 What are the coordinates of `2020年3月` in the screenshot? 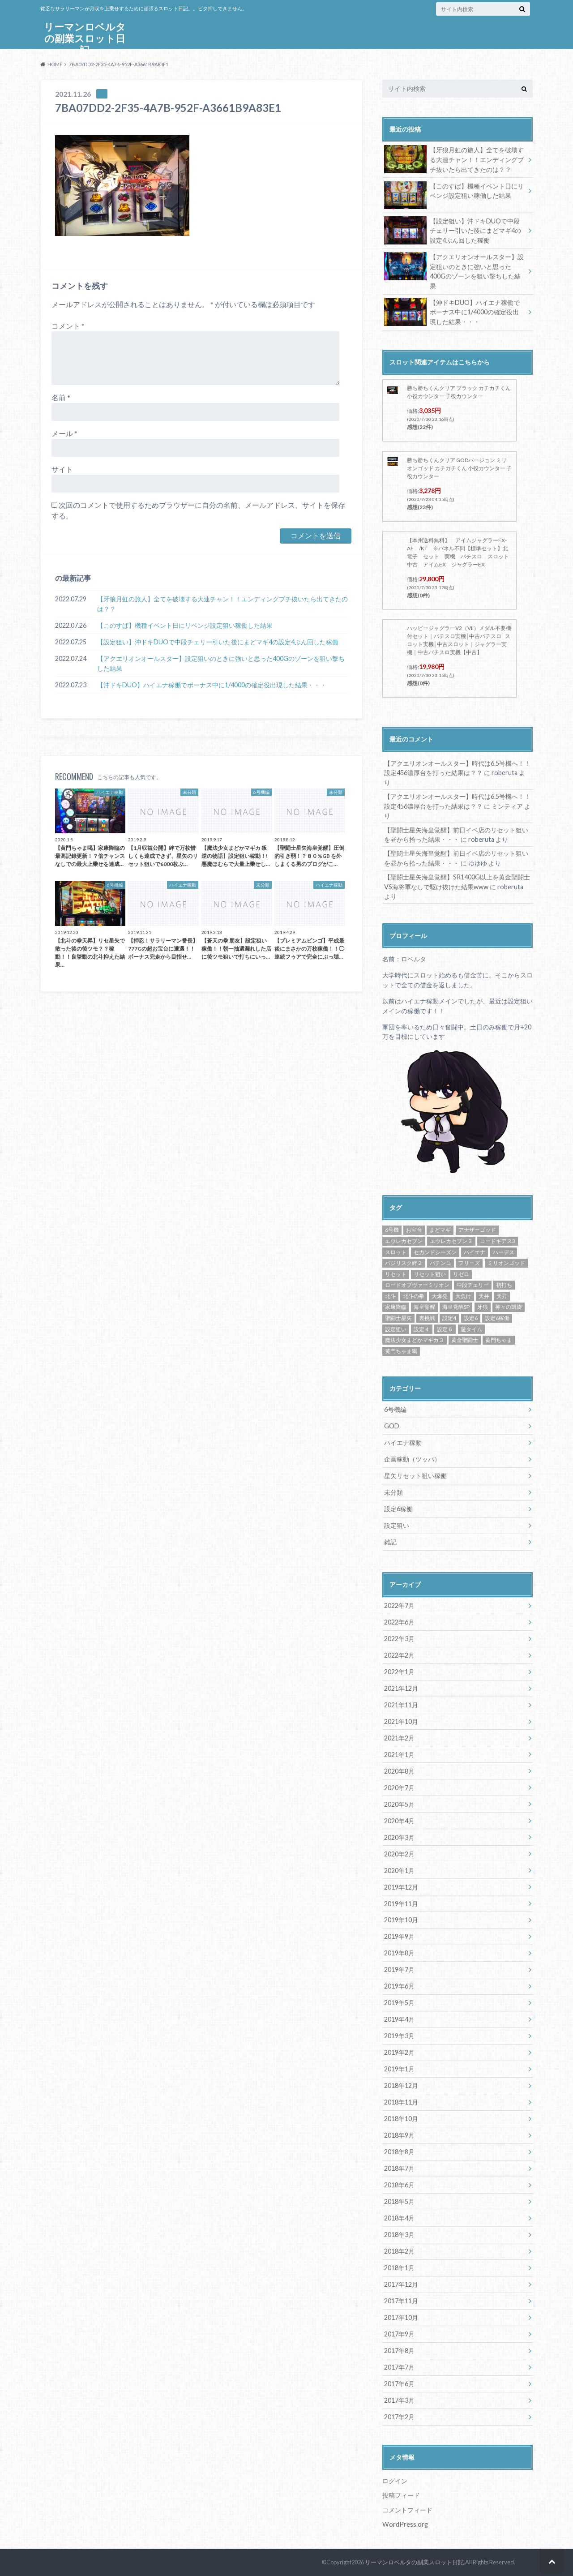 It's located at (399, 1837).